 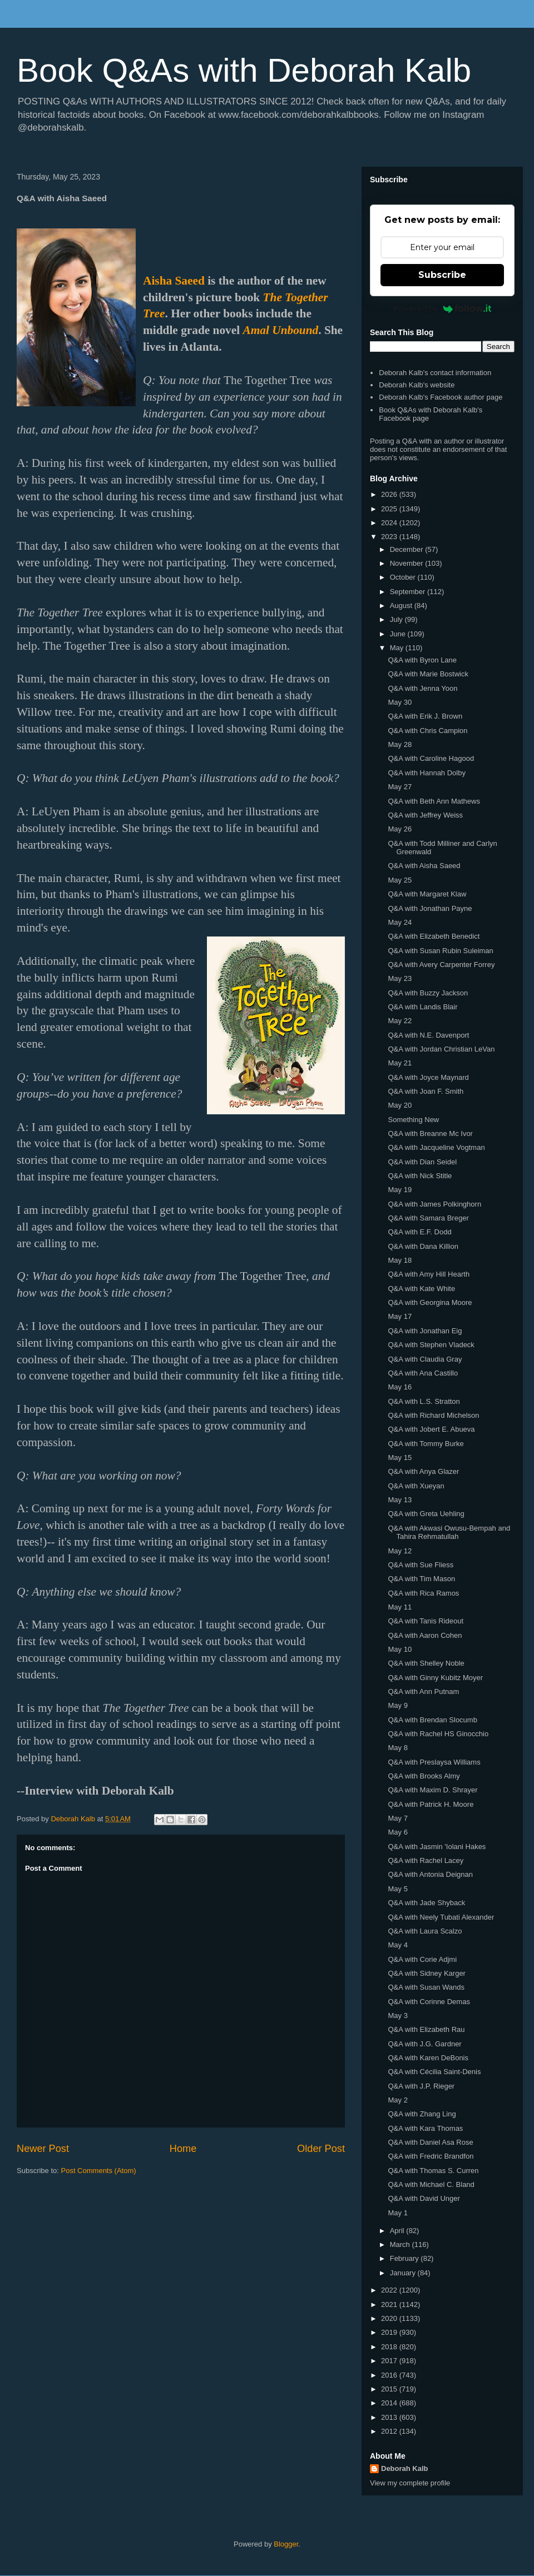 What do you see at coordinates (428, 1218) in the screenshot?
I see `Q&A with Samara Breger` at bounding box center [428, 1218].